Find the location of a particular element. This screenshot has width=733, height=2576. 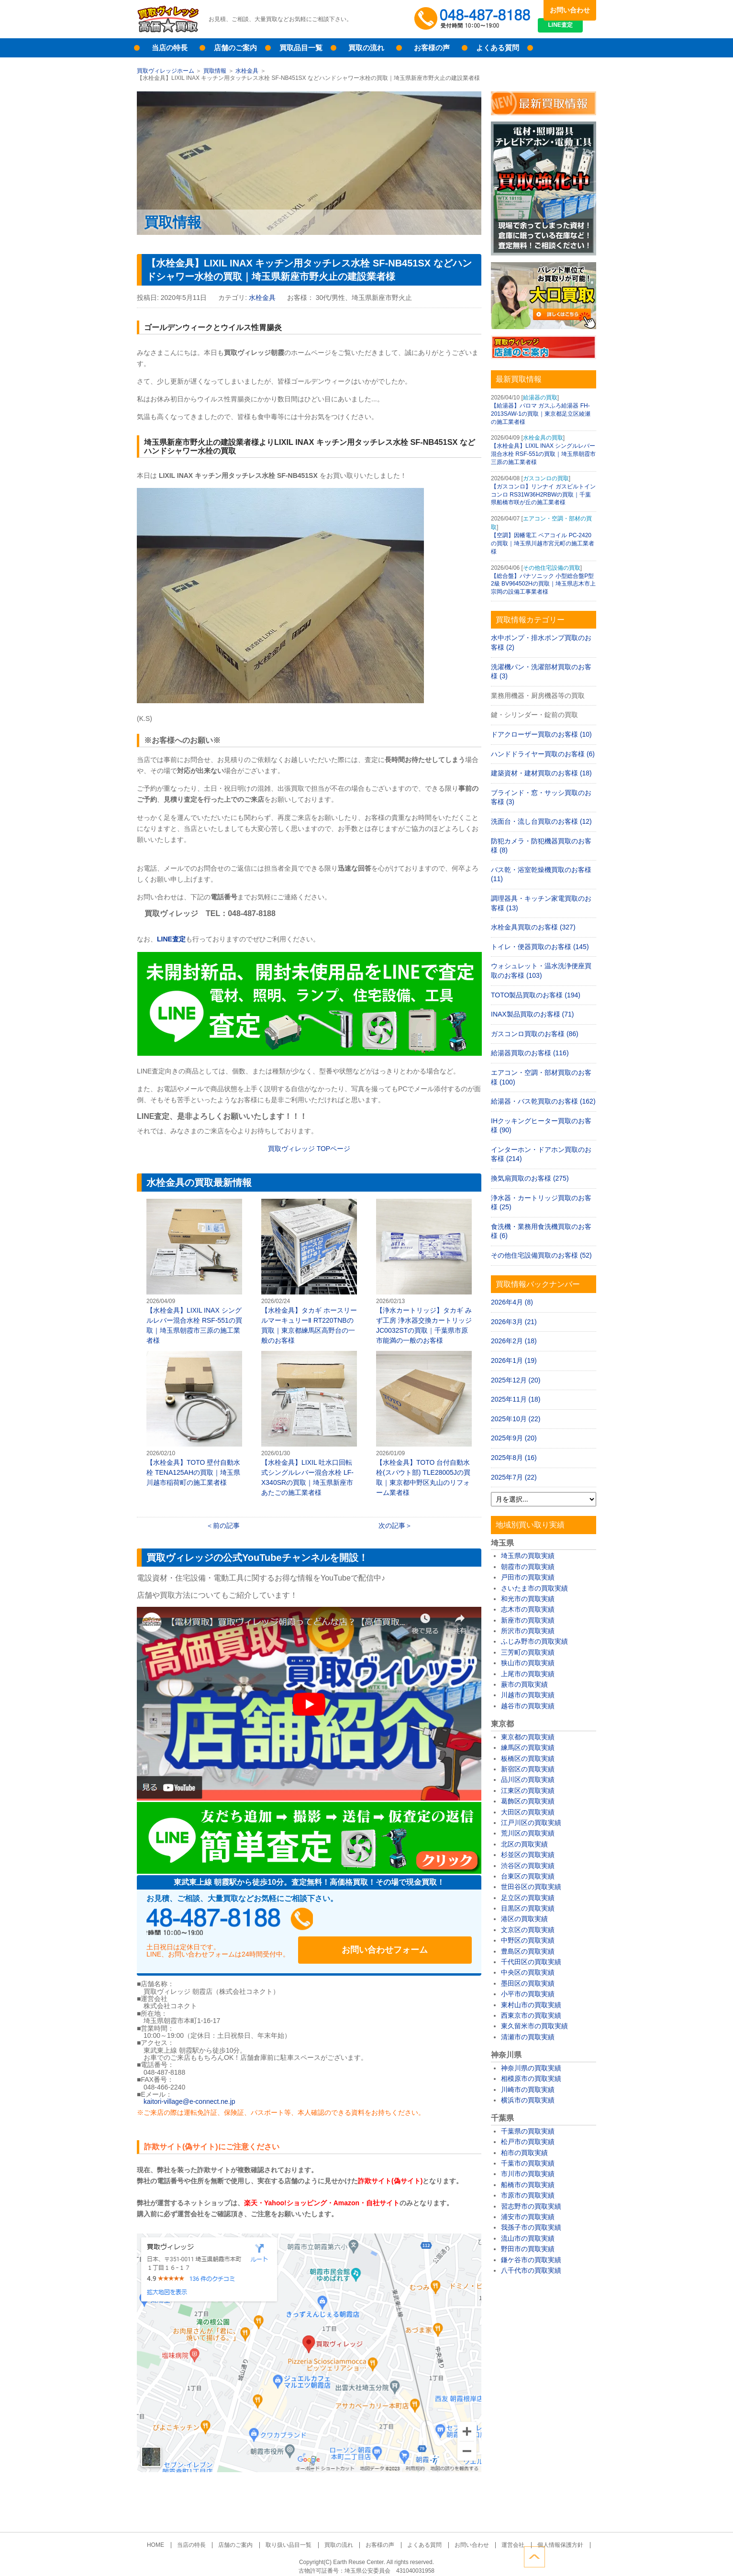

習志野市の買取実績 is located at coordinates (531, 2206).